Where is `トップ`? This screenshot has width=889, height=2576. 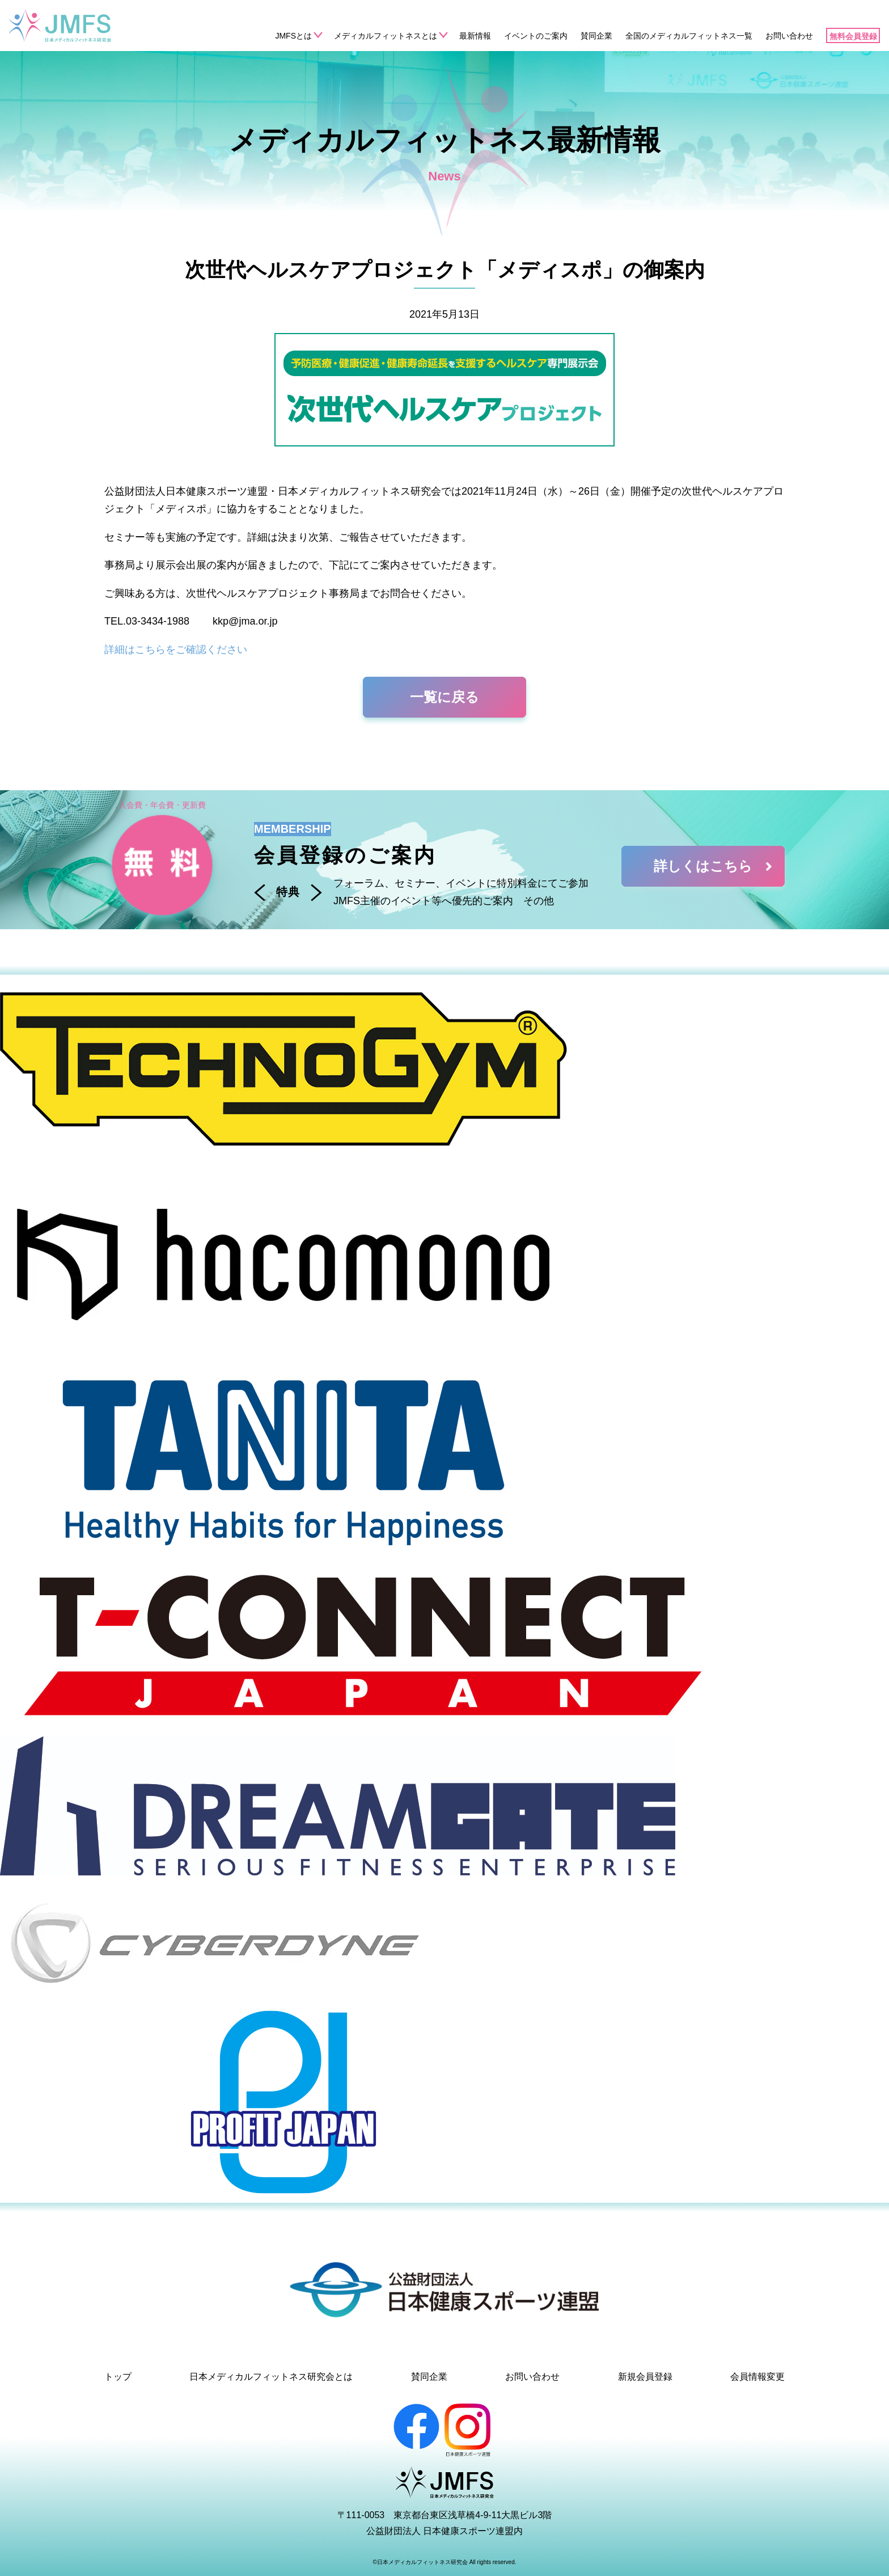
トップ is located at coordinates (118, 2376).